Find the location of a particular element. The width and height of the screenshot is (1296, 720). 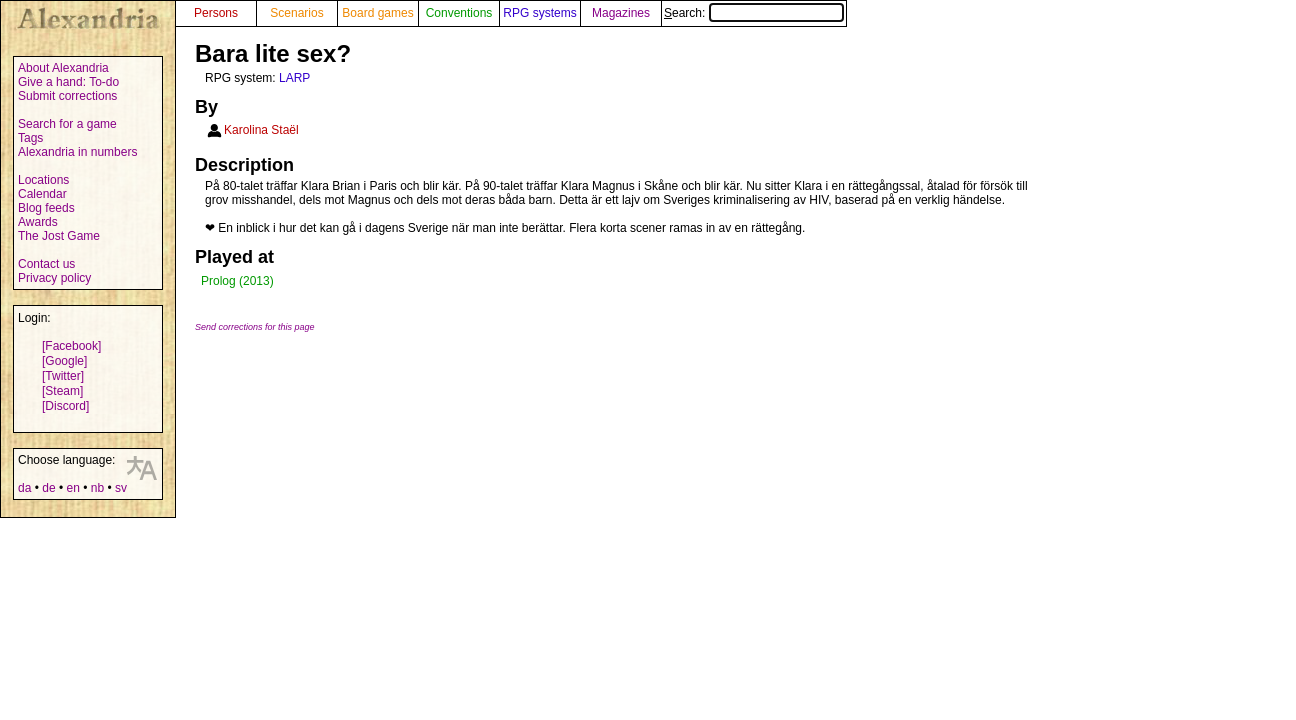

LARP is located at coordinates (294, 78).